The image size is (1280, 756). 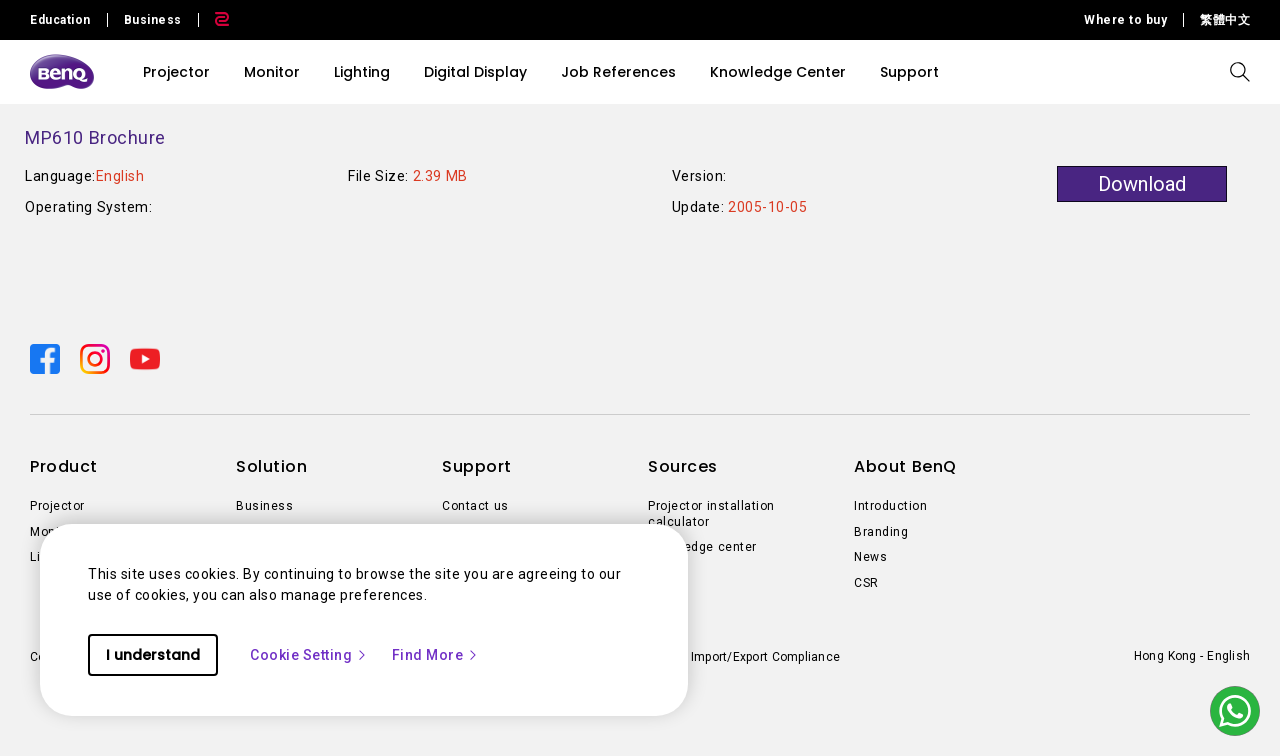 I want to click on Introduction [Direct to Introduction], so click(x=890, y=506).